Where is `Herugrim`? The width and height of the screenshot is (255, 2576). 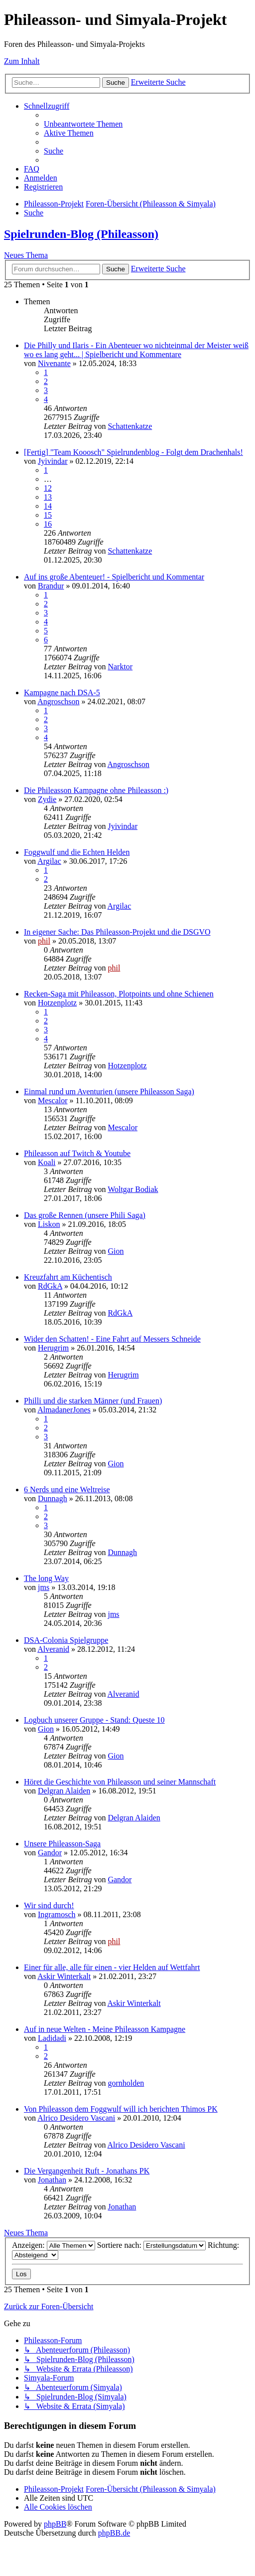
Herugrim is located at coordinates (53, 1348).